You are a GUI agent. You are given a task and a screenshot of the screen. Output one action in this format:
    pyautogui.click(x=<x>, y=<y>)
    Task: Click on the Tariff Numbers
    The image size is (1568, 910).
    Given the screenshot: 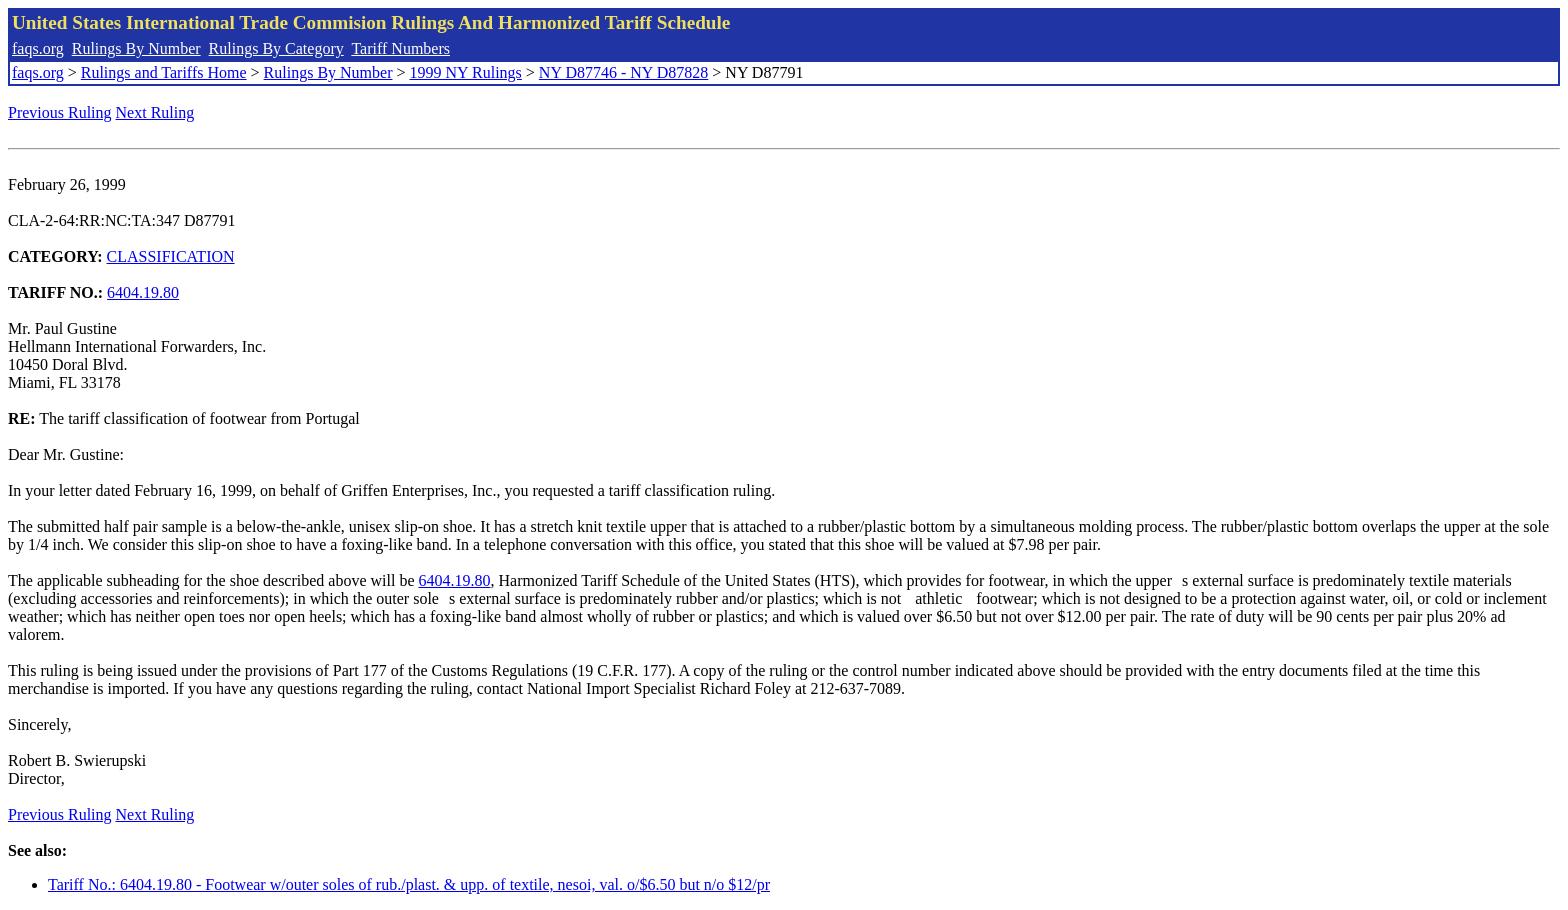 What is the action you would take?
    pyautogui.click(x=400, y=48)
    